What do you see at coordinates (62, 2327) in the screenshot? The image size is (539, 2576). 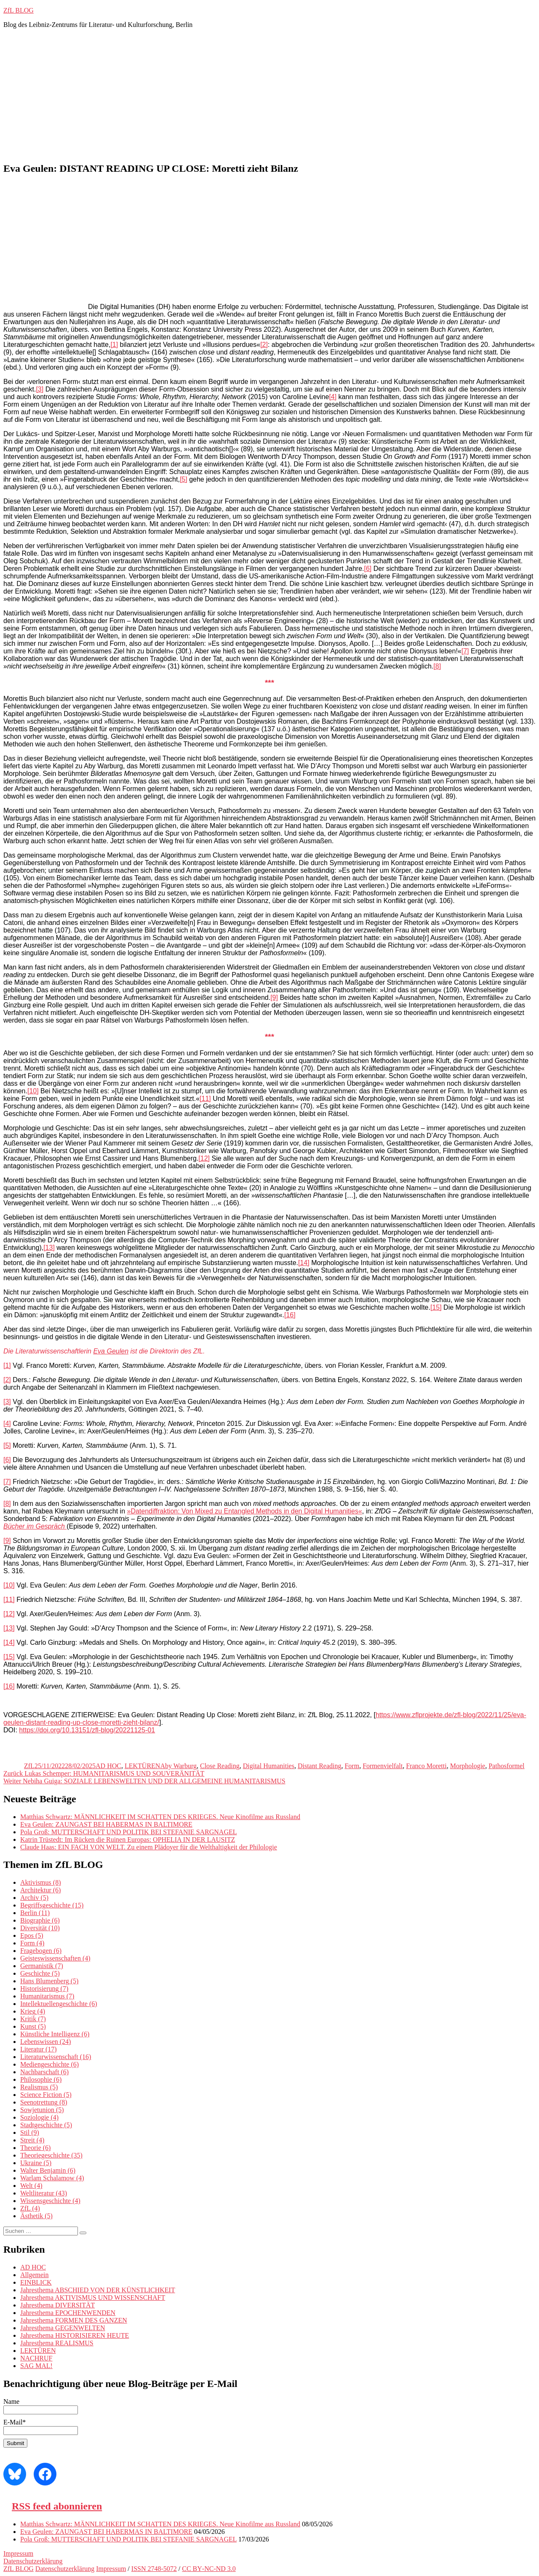 I see `Jahresthema GEGENWELTEN` at bounding box center [62, 2327].